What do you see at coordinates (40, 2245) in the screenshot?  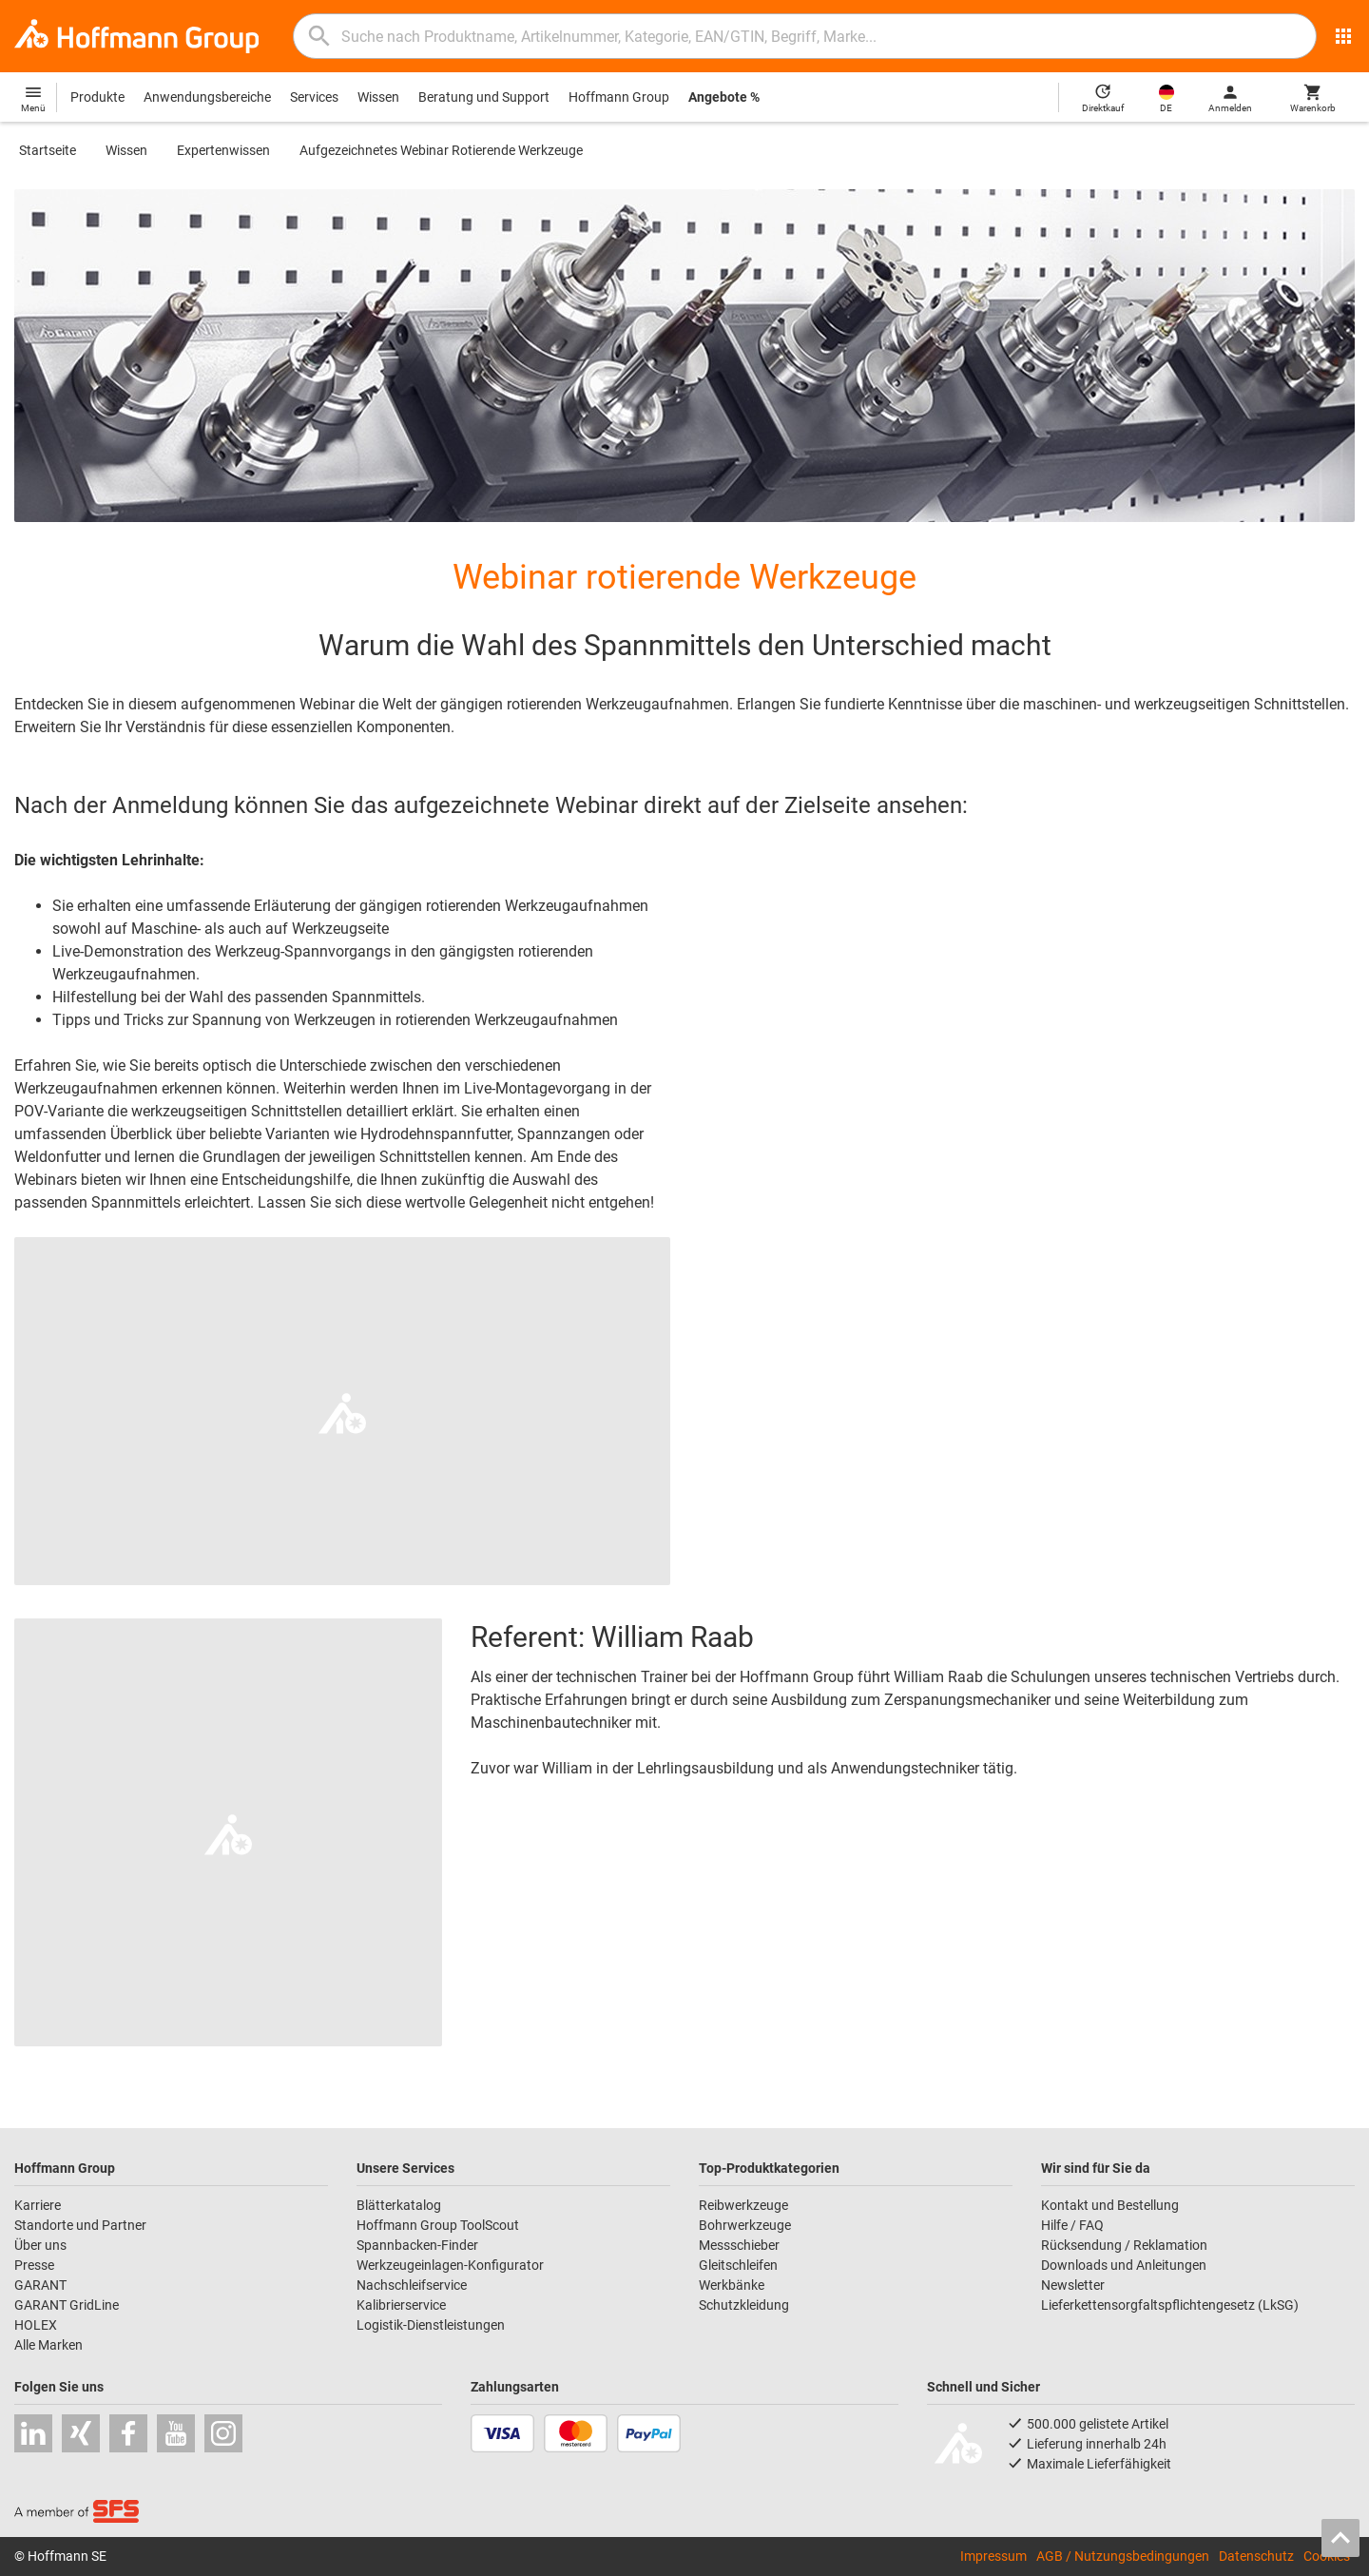 I see `Über uns` at bounding box center [40, 2245].